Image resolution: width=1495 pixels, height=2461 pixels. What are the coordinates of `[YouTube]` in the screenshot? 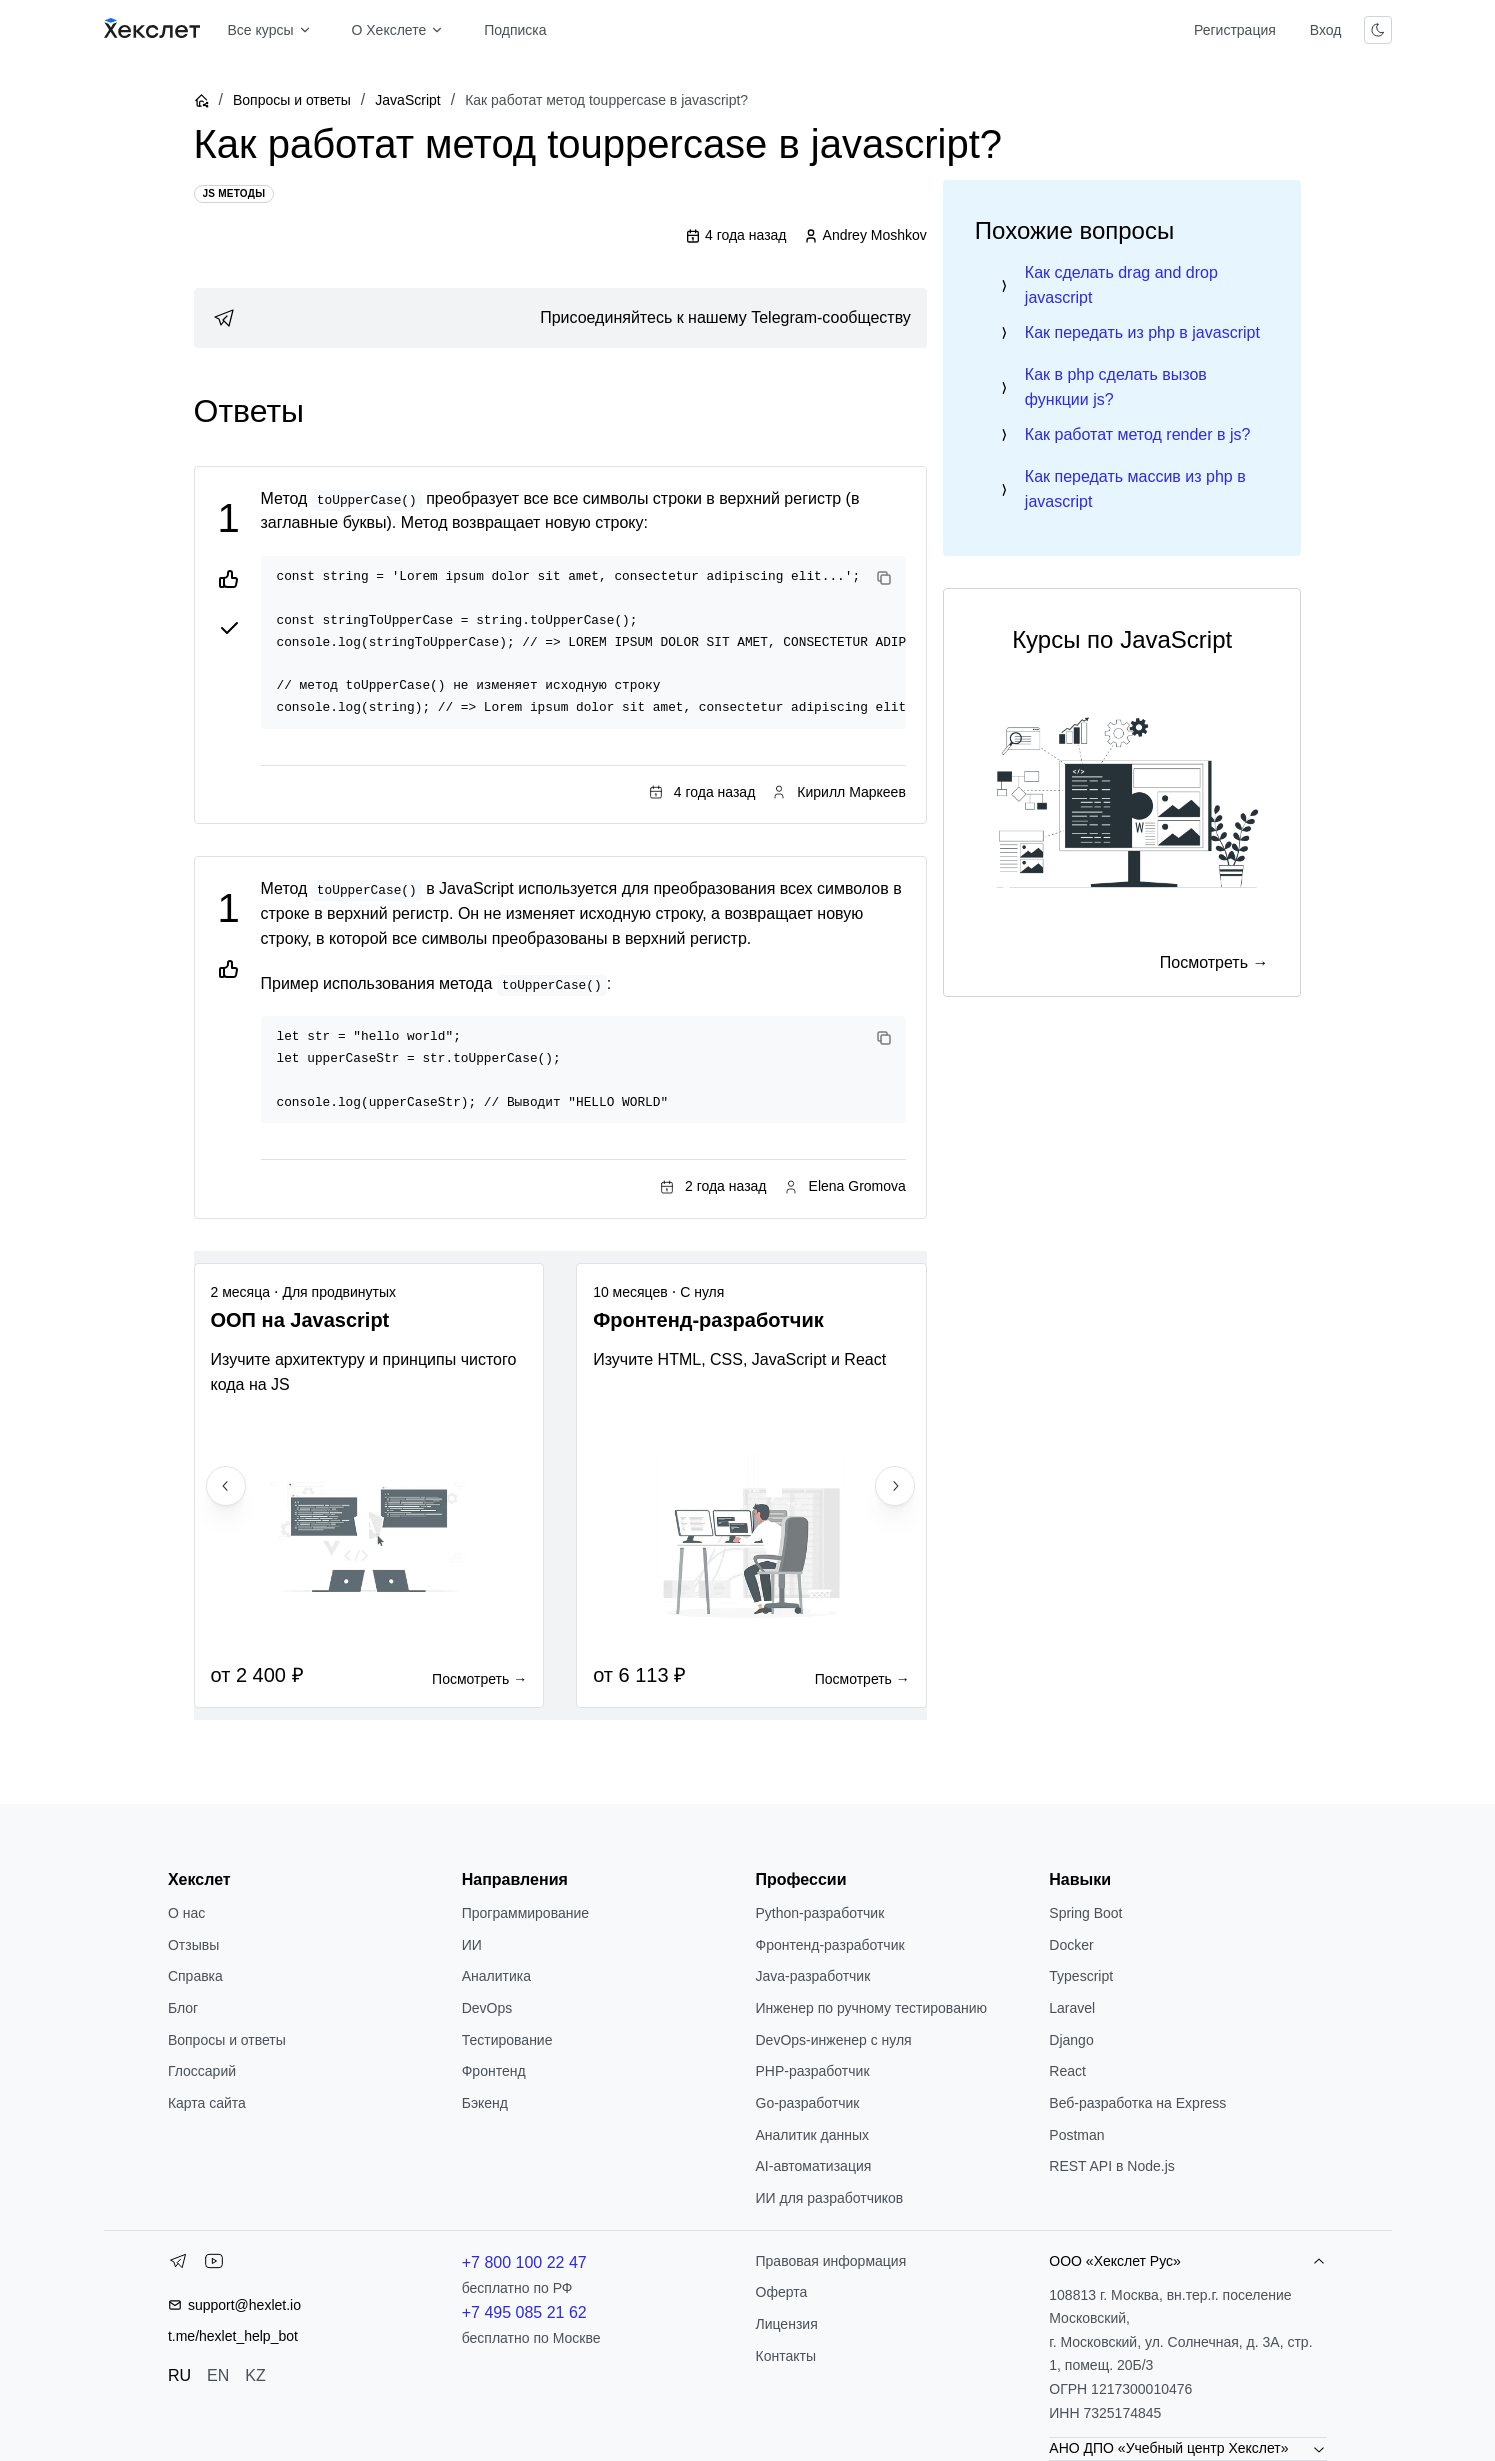 It's located at (214, 2265).